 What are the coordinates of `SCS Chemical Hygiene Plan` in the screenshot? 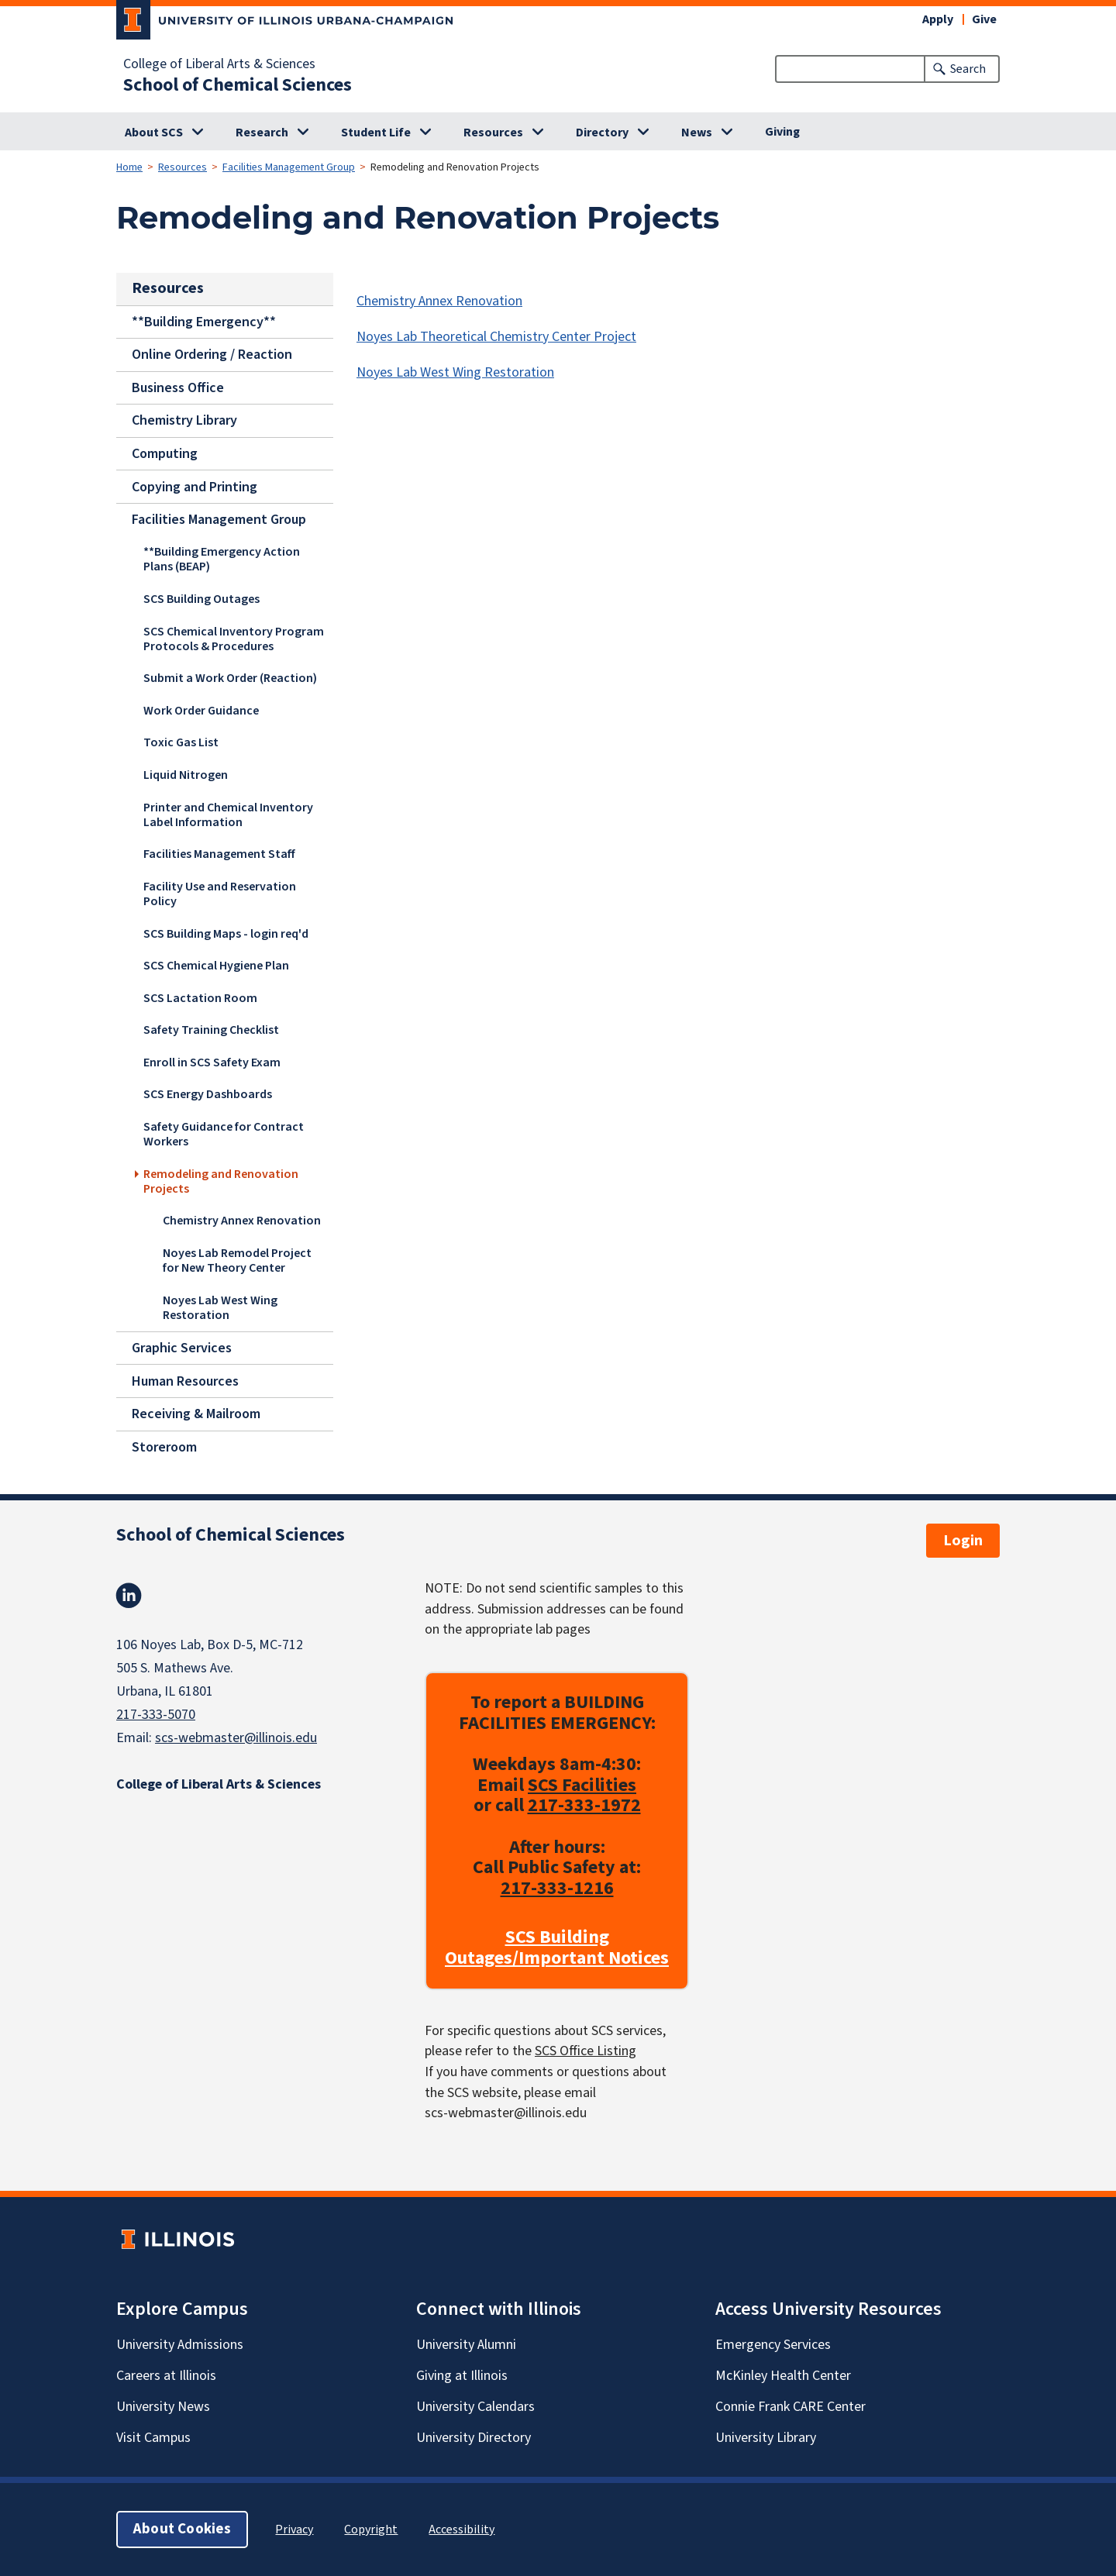 It's located at (216, 964).